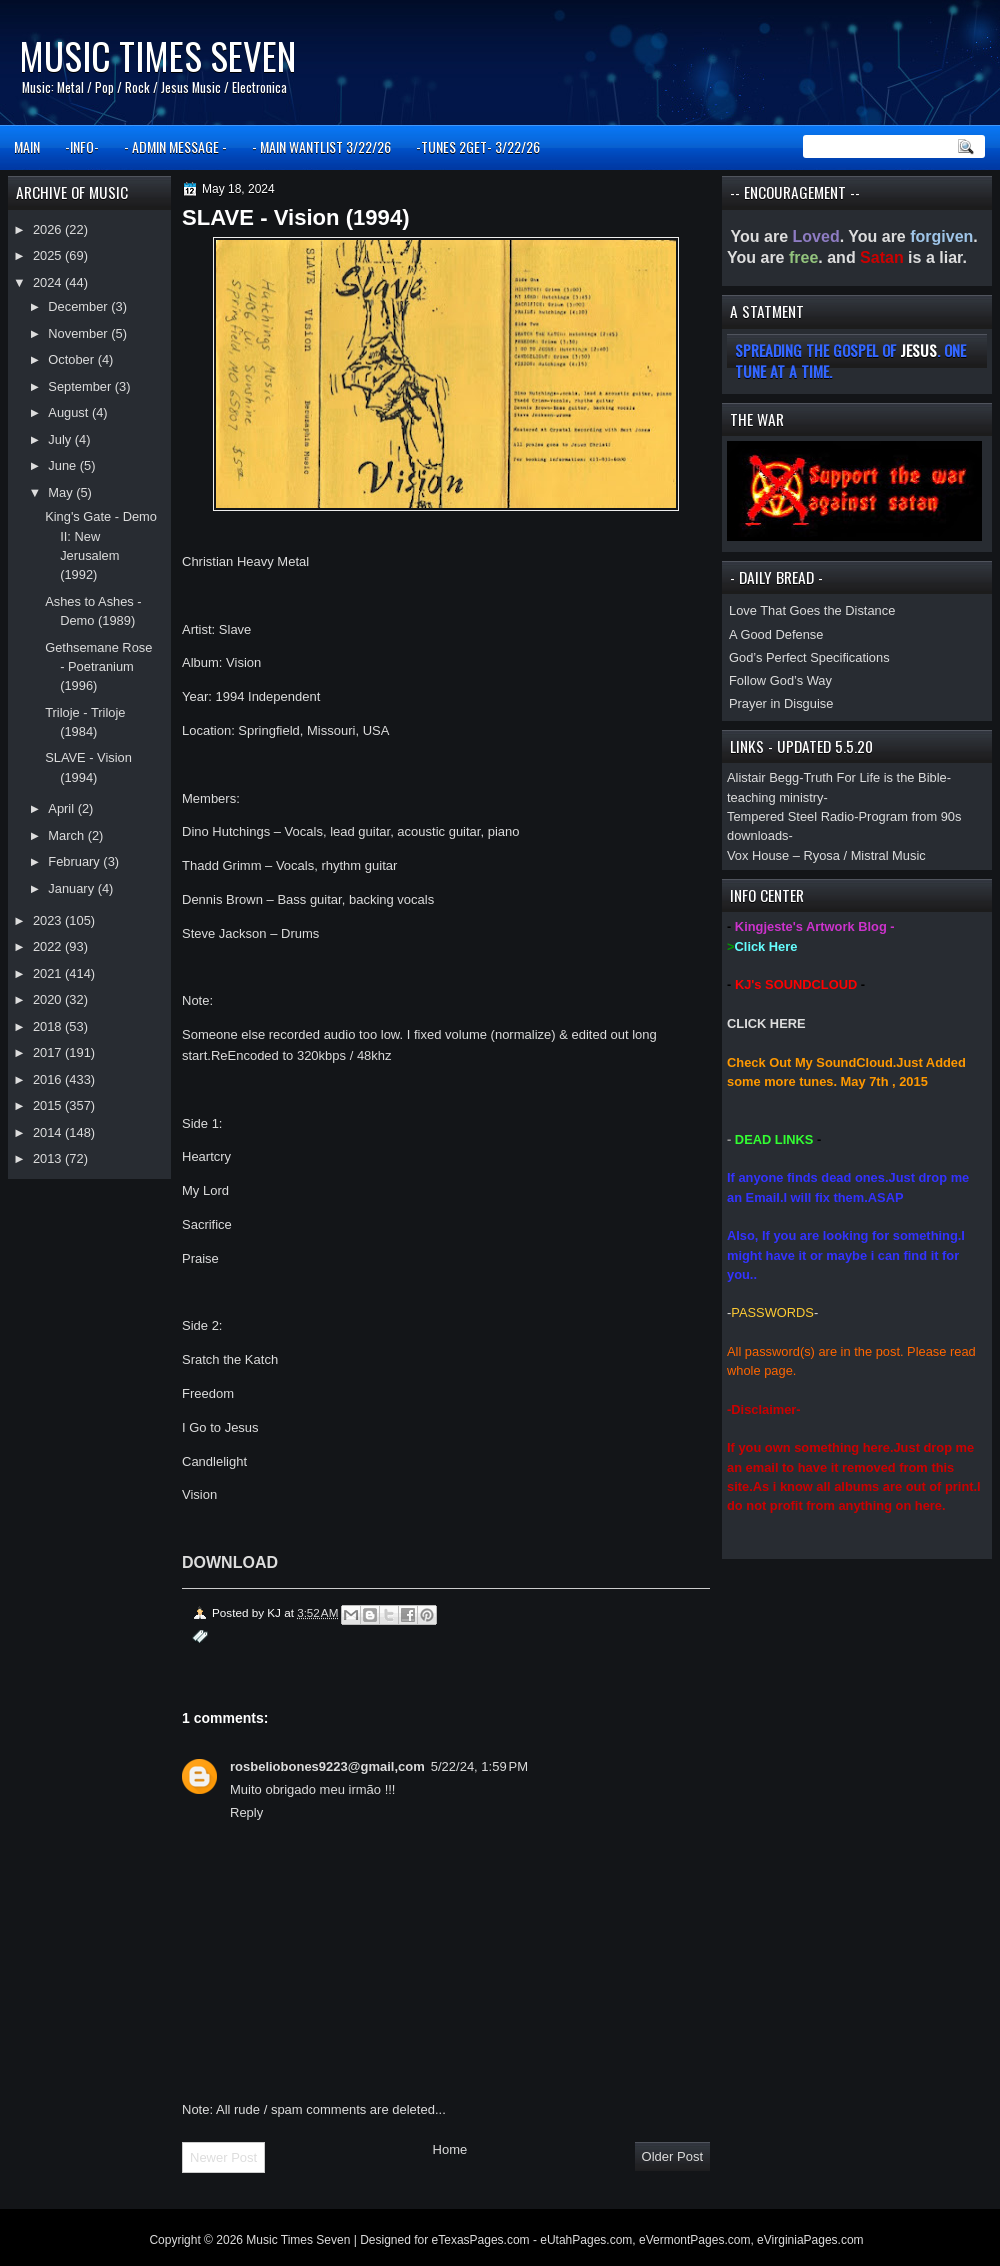  Describe the element at coordinates (223, 2157) in the screenshot. I see `Newer Post` at that location.